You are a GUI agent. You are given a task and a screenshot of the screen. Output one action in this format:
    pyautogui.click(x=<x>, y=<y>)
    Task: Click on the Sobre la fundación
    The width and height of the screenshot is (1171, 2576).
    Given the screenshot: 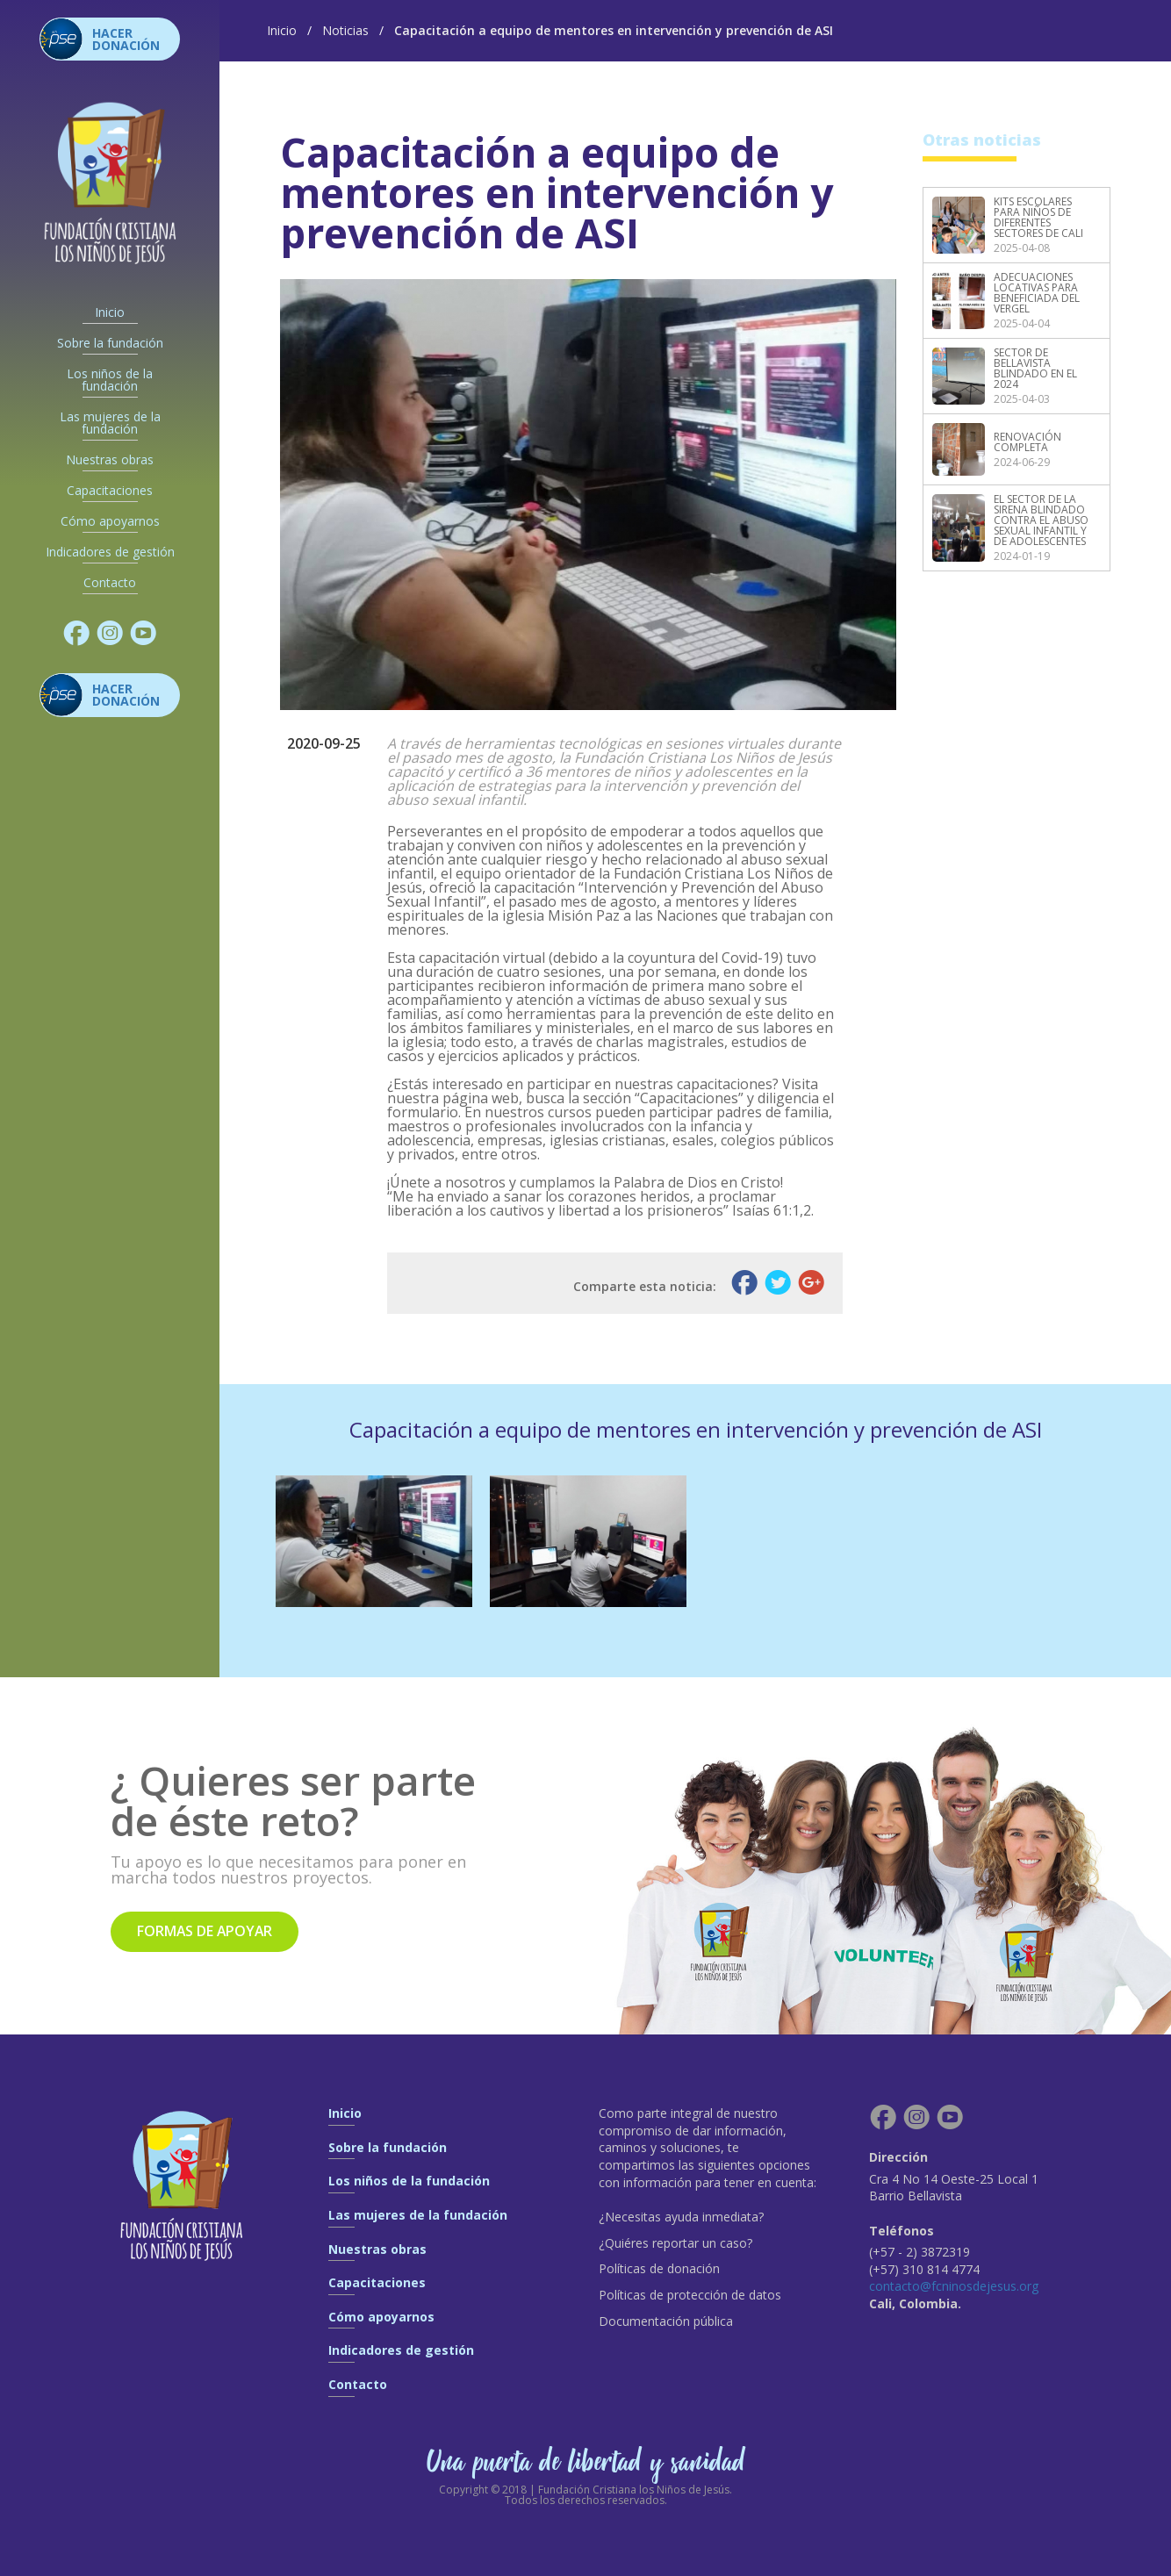 What is the action you would take?
    pyautogui.click(x=110, y=343)
    